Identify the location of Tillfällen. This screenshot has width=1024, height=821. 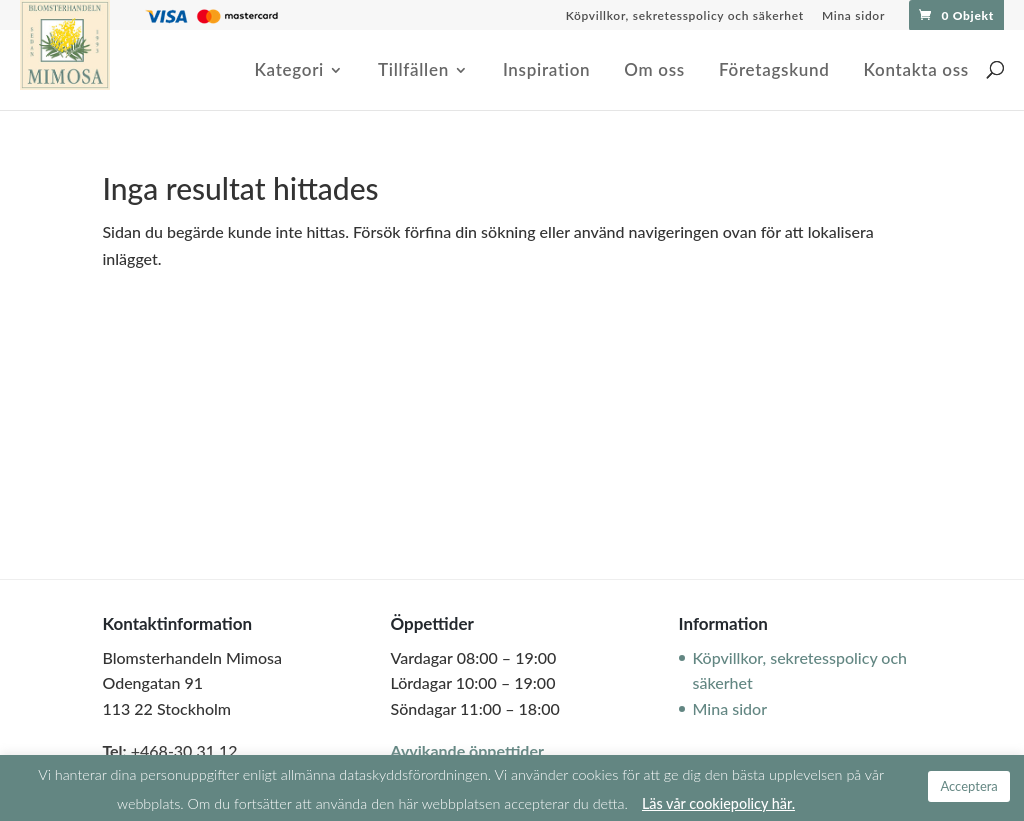
(413, 71).